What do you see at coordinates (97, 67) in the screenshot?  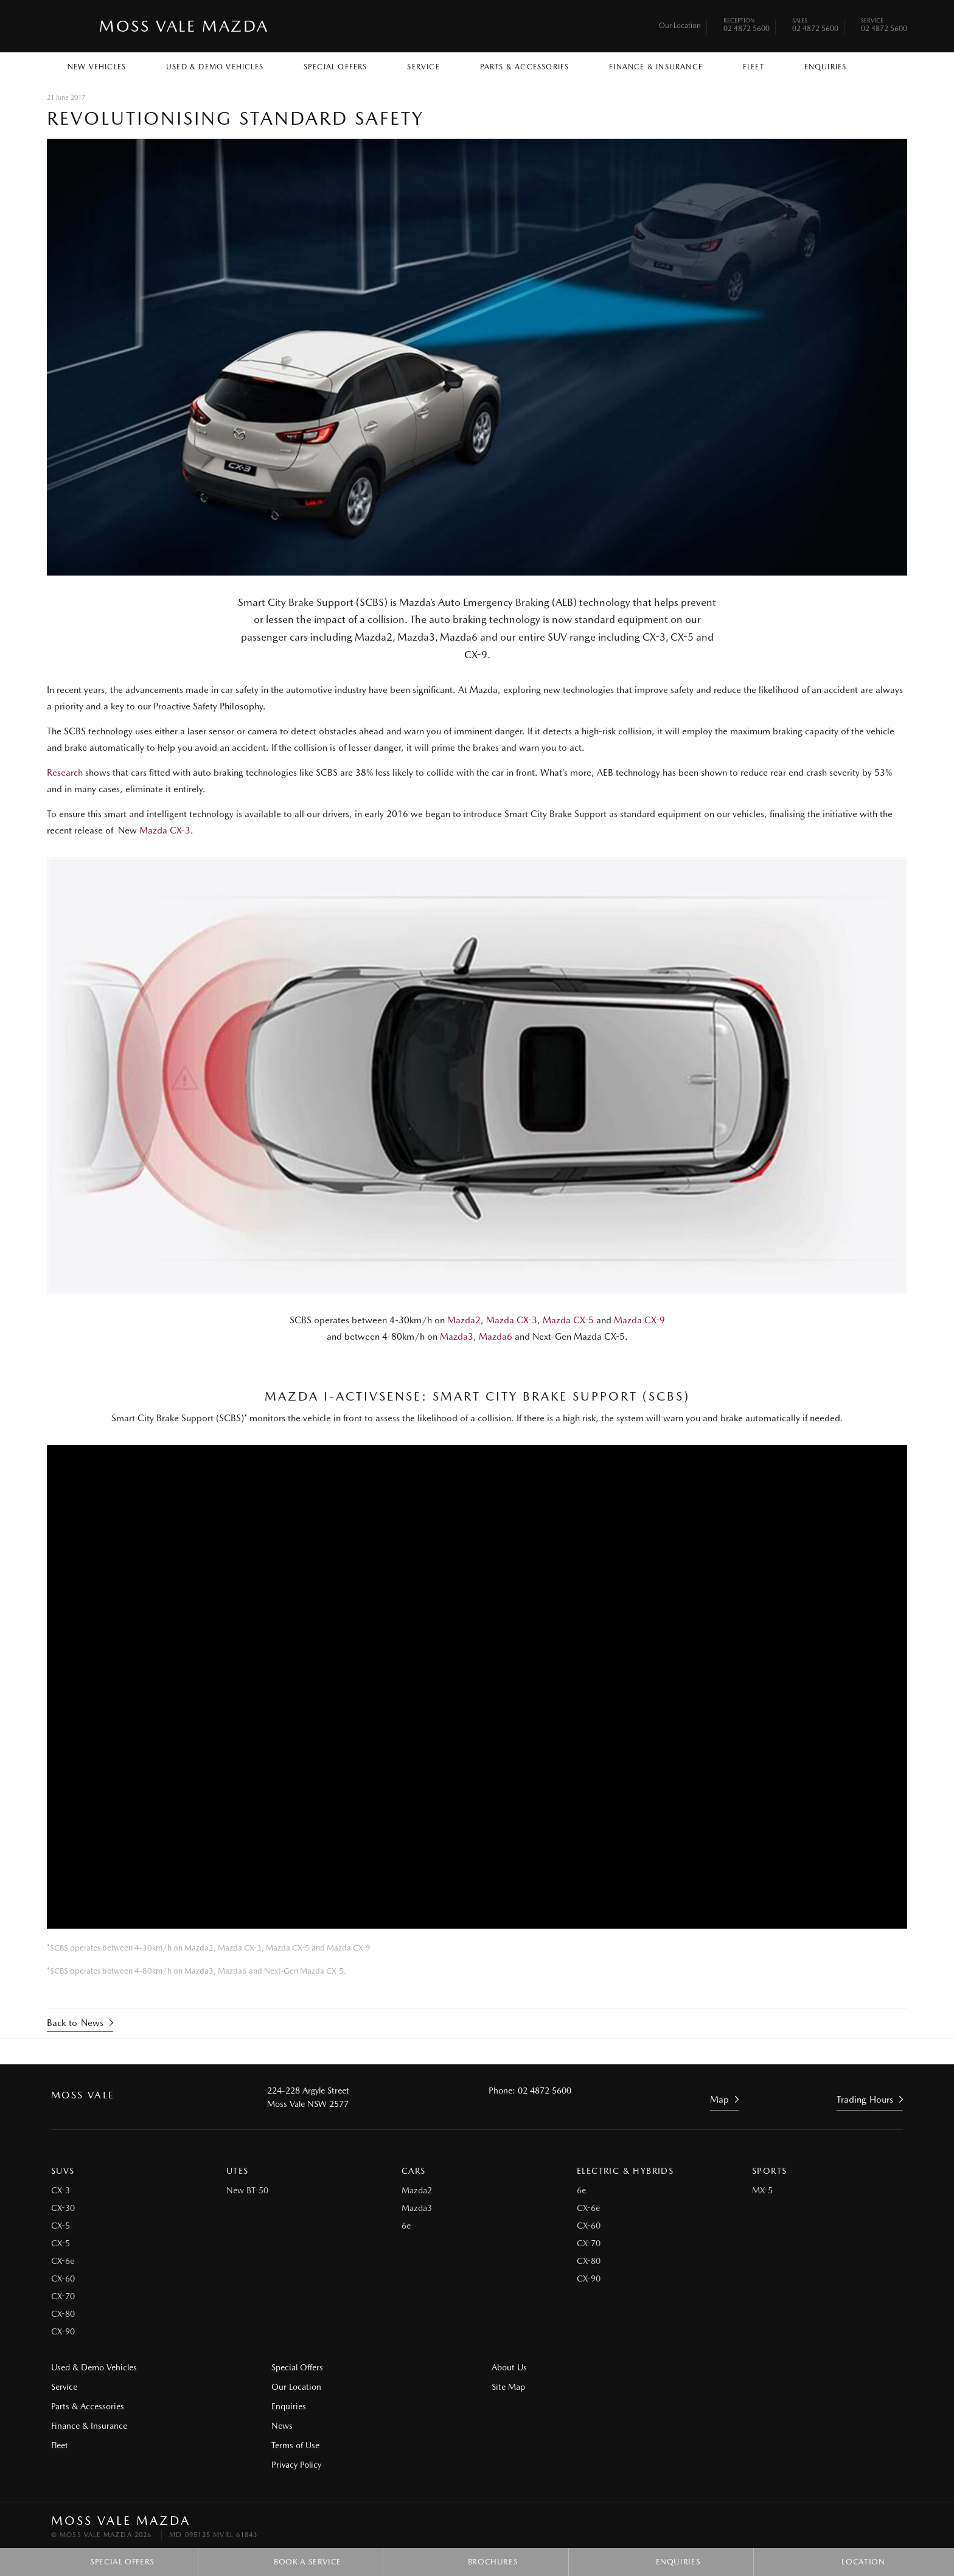 I see `New Vehicles` at bounding box center [97, 67].